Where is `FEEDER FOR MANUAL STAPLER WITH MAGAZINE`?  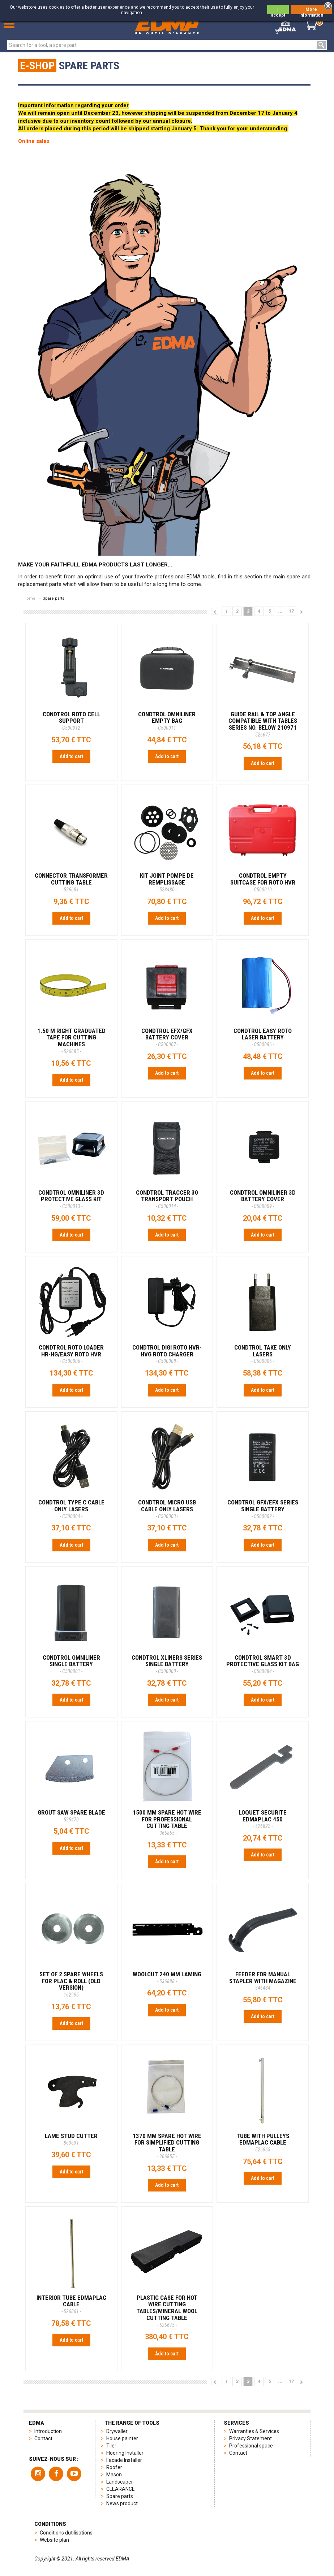
FEEDER FOR MANUAL STAPLER WITH MAGAZINE is located at coordinates (262, 1981).